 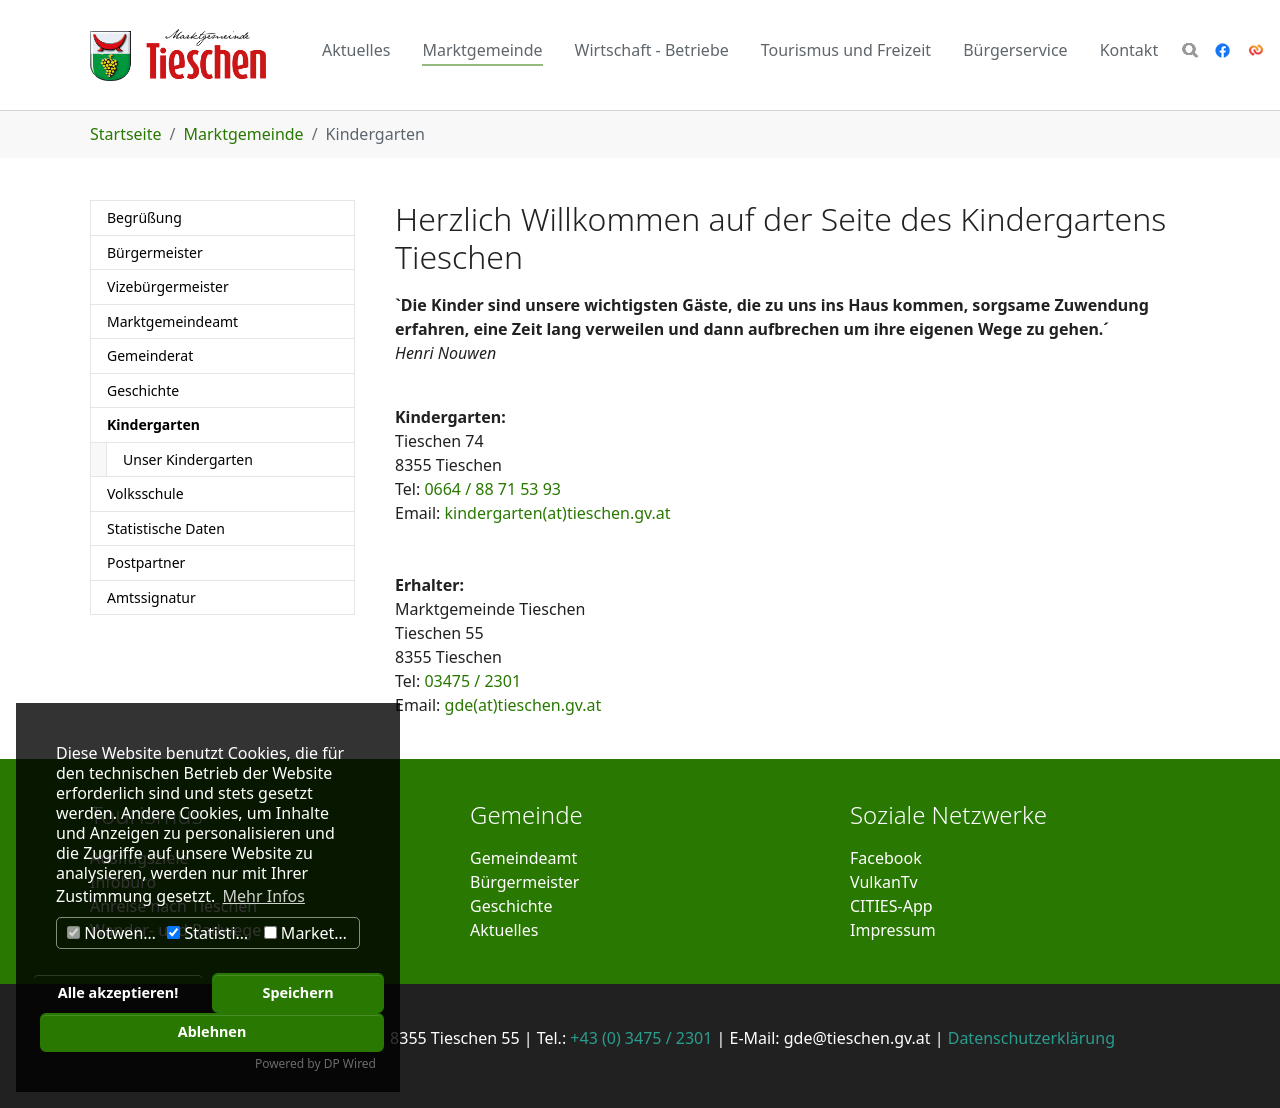 What do you see at coordinates (212, 1031) in the screenshot?
I see `Ablehnen` at bounding box center [212, 1031].